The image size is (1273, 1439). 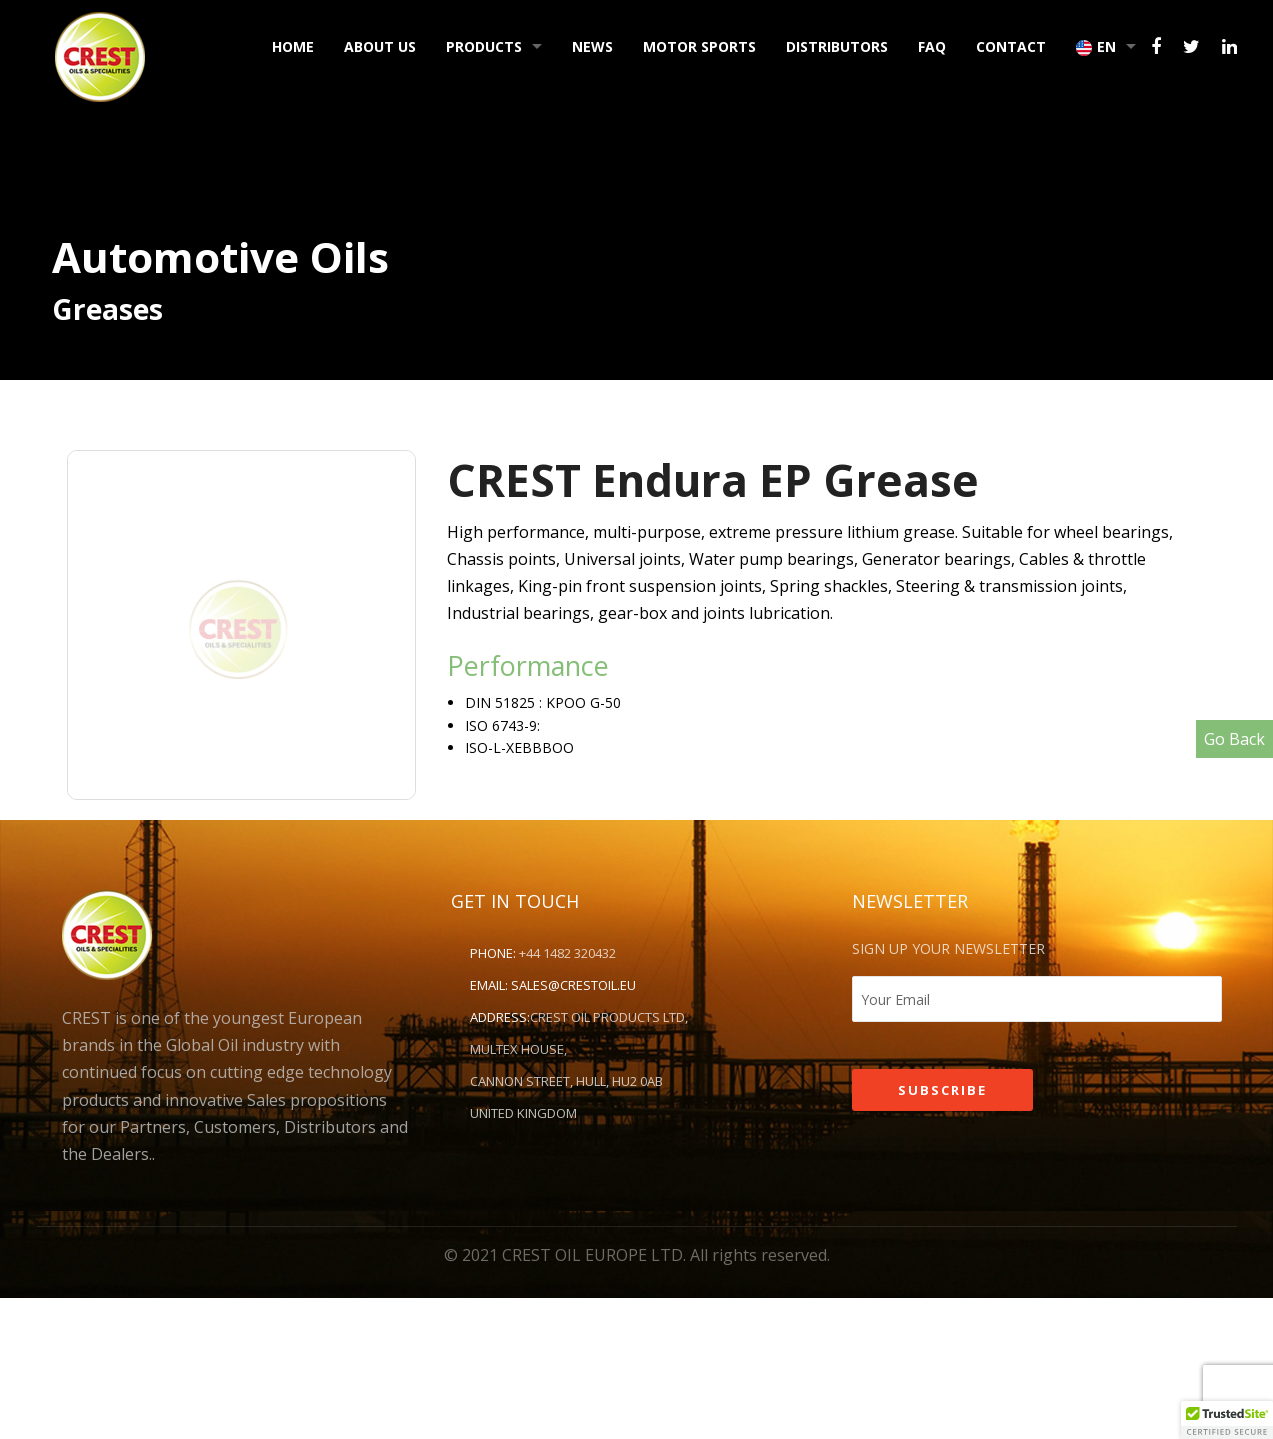 I want to click on sales@crestoil.eu, so click(x=573, y=985).